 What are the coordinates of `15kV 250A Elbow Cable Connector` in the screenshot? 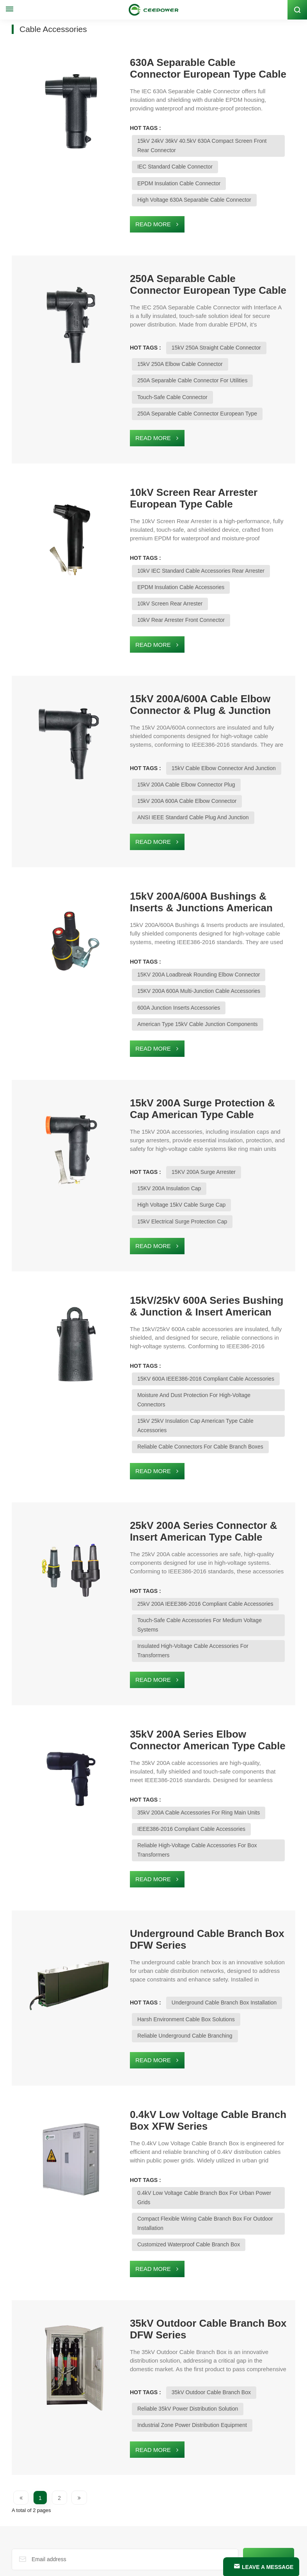 It's located at (150, 352).